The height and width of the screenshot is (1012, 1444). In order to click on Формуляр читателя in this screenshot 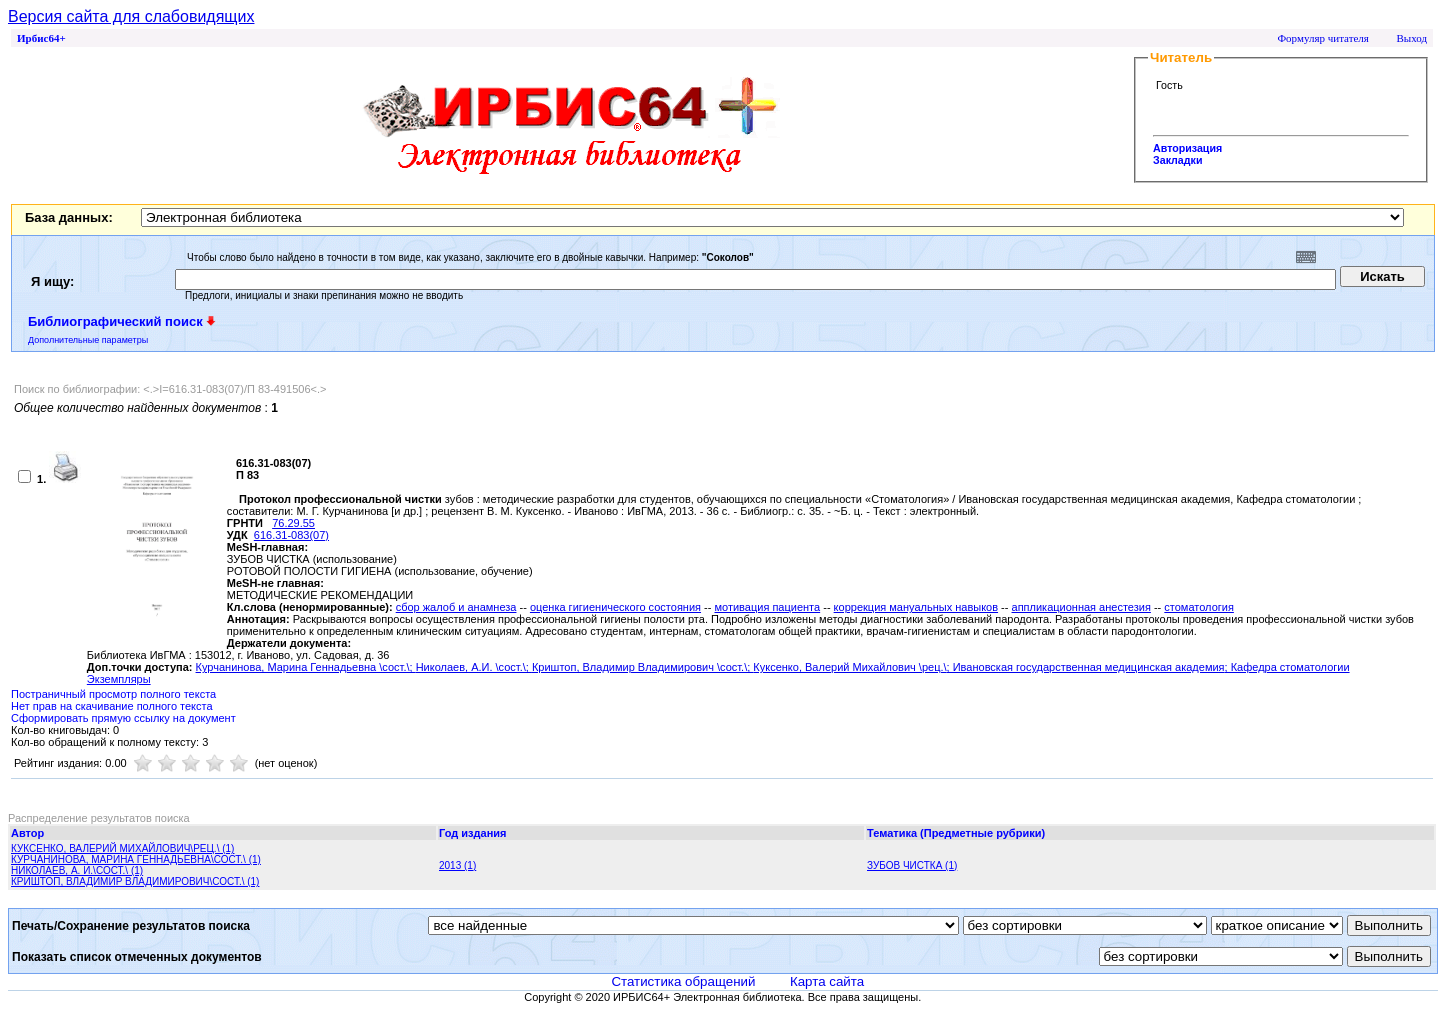, I will do `click(1323, 38)`.